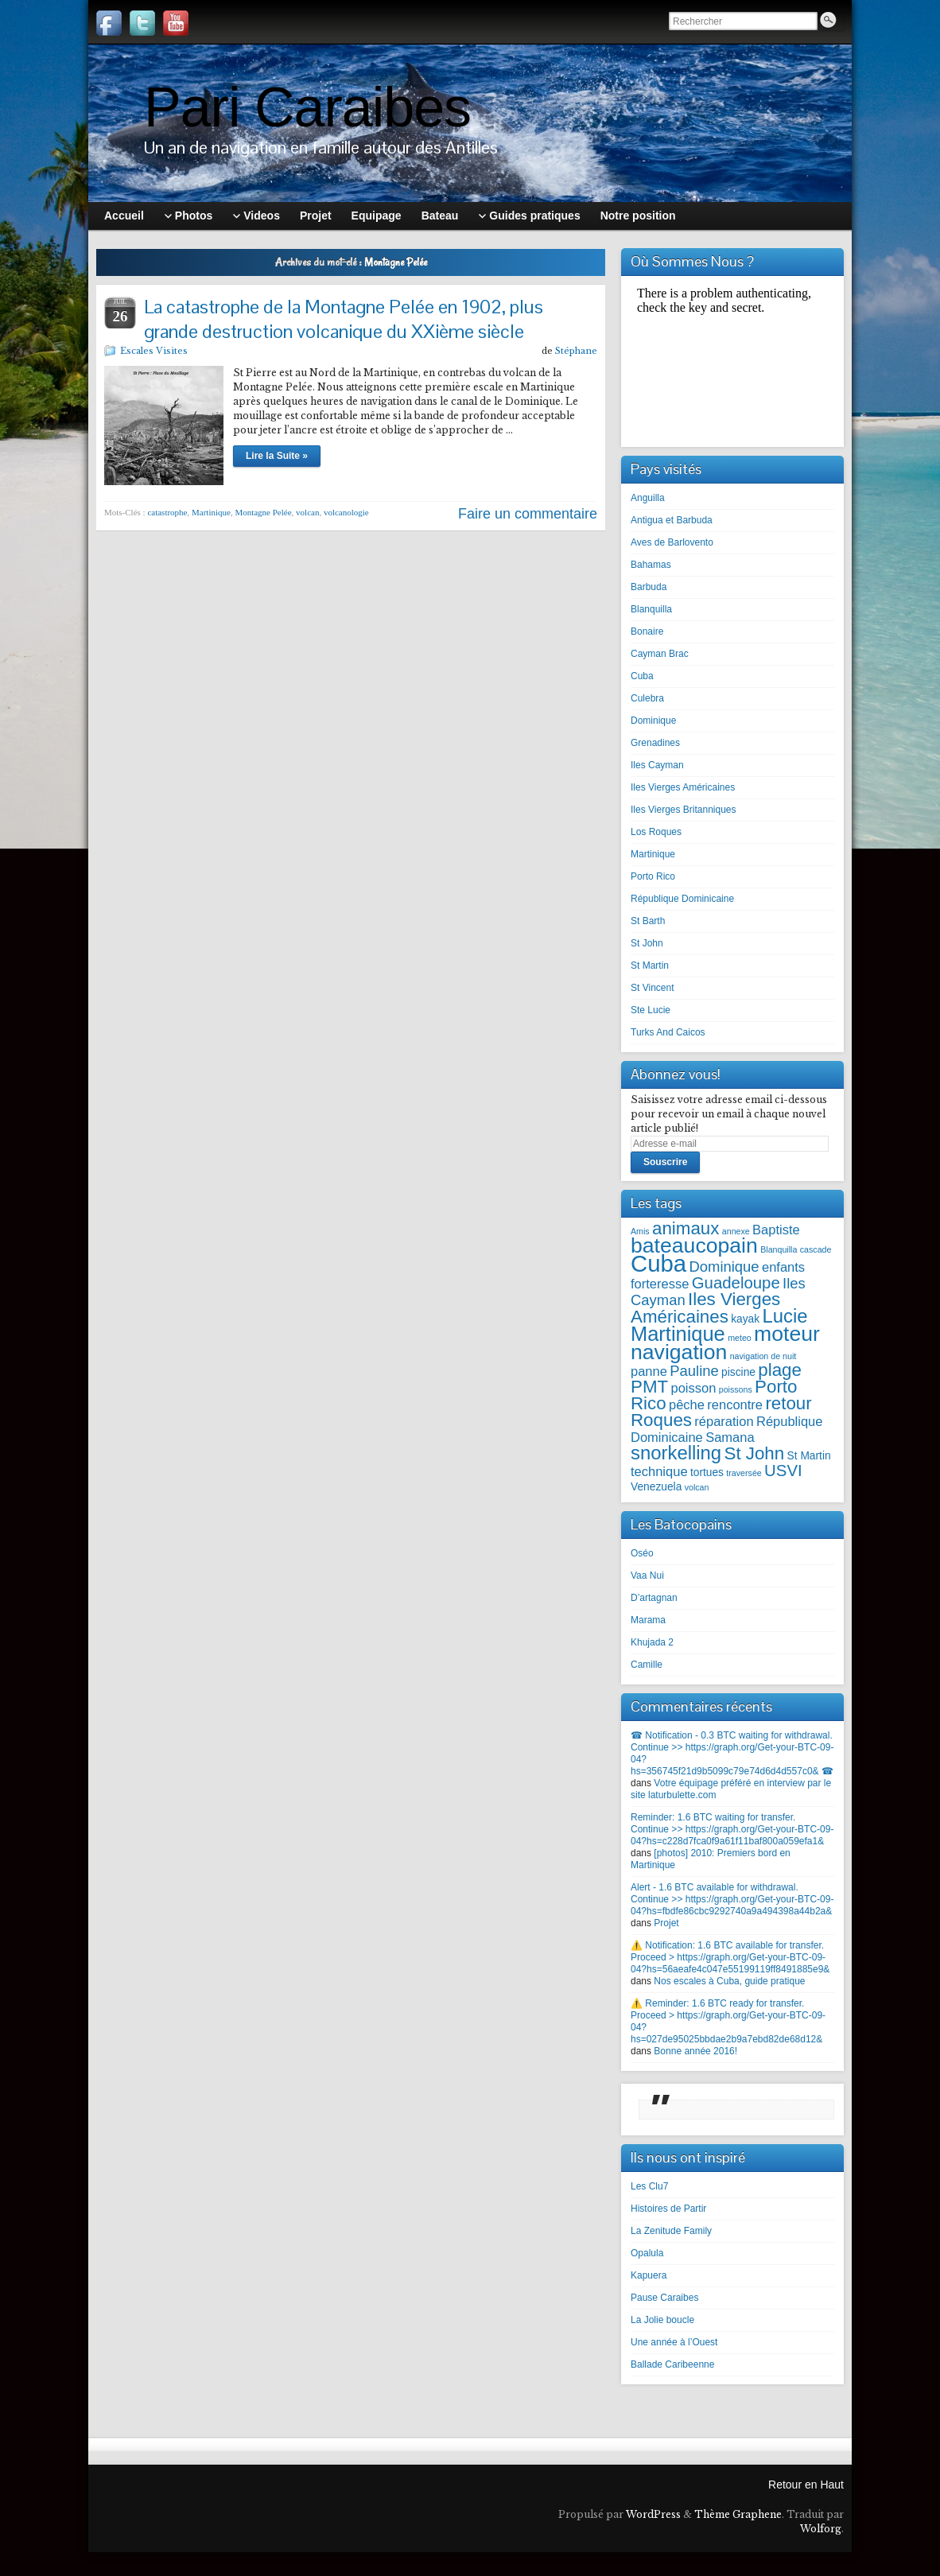 Image resolution: width=940 pixels, height=2576 pixels. What do you see at coordinates (648, 2275) in the screenshot?
I see `Kapuera` at bounding box center [648, 2275].